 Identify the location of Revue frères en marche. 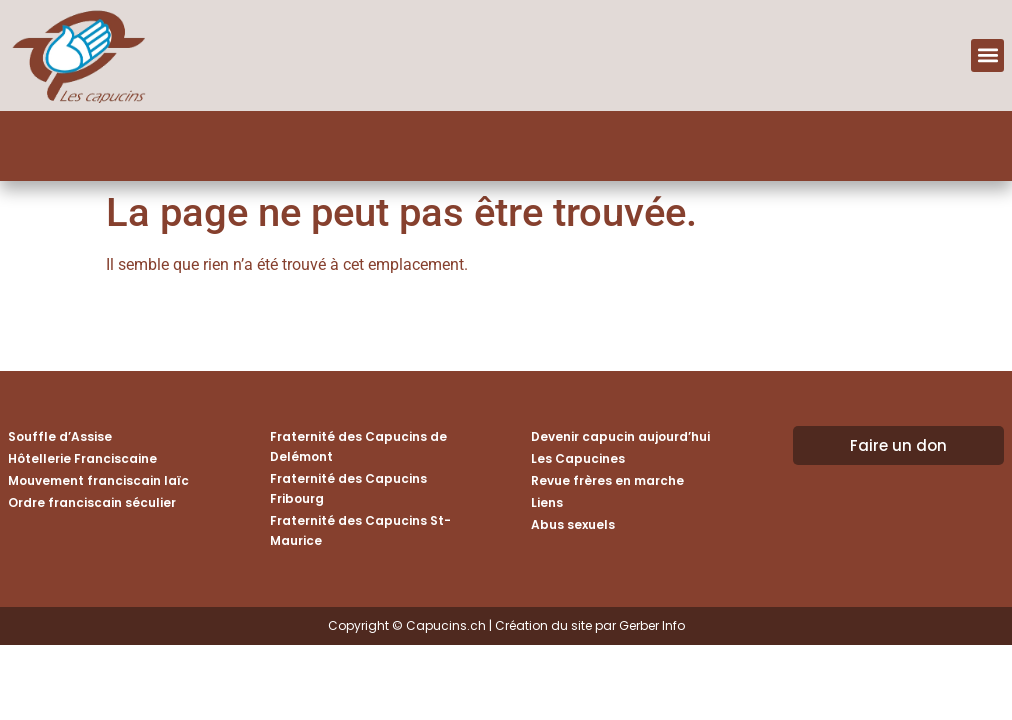
(607, 480).